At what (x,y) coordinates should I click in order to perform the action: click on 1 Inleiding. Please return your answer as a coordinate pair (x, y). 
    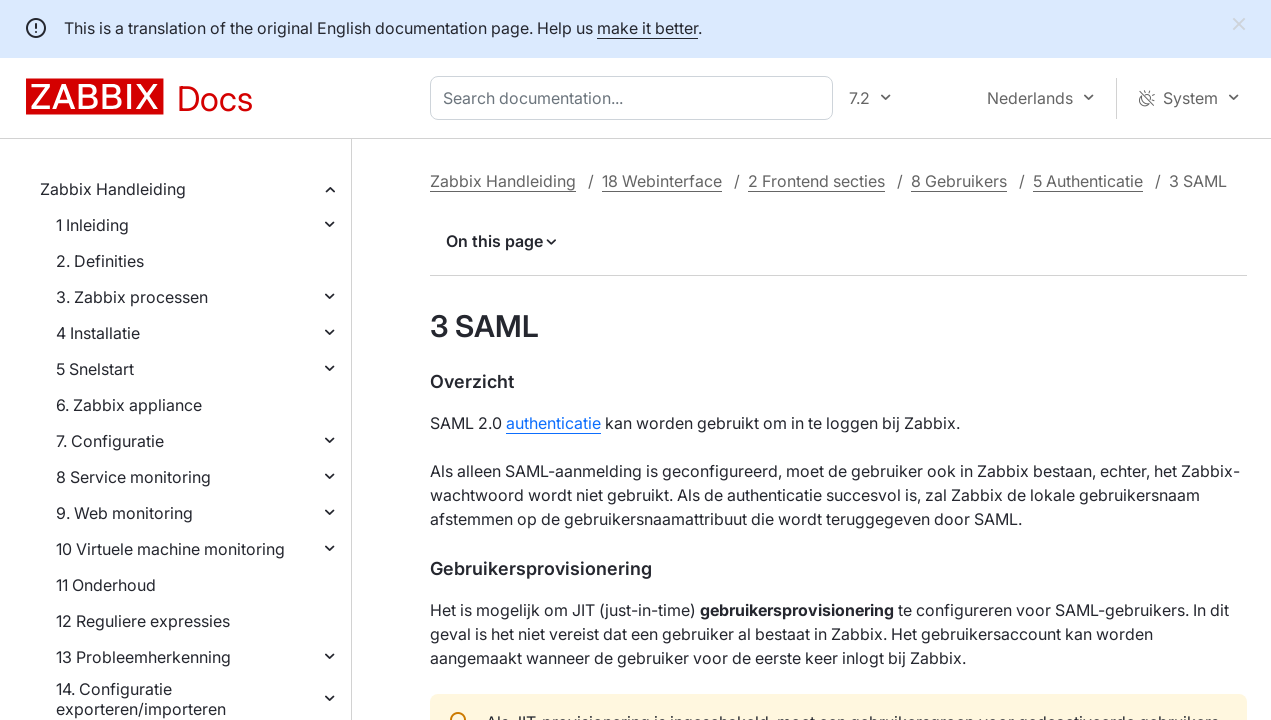
    Looking at the image, I should click on (92, 225).